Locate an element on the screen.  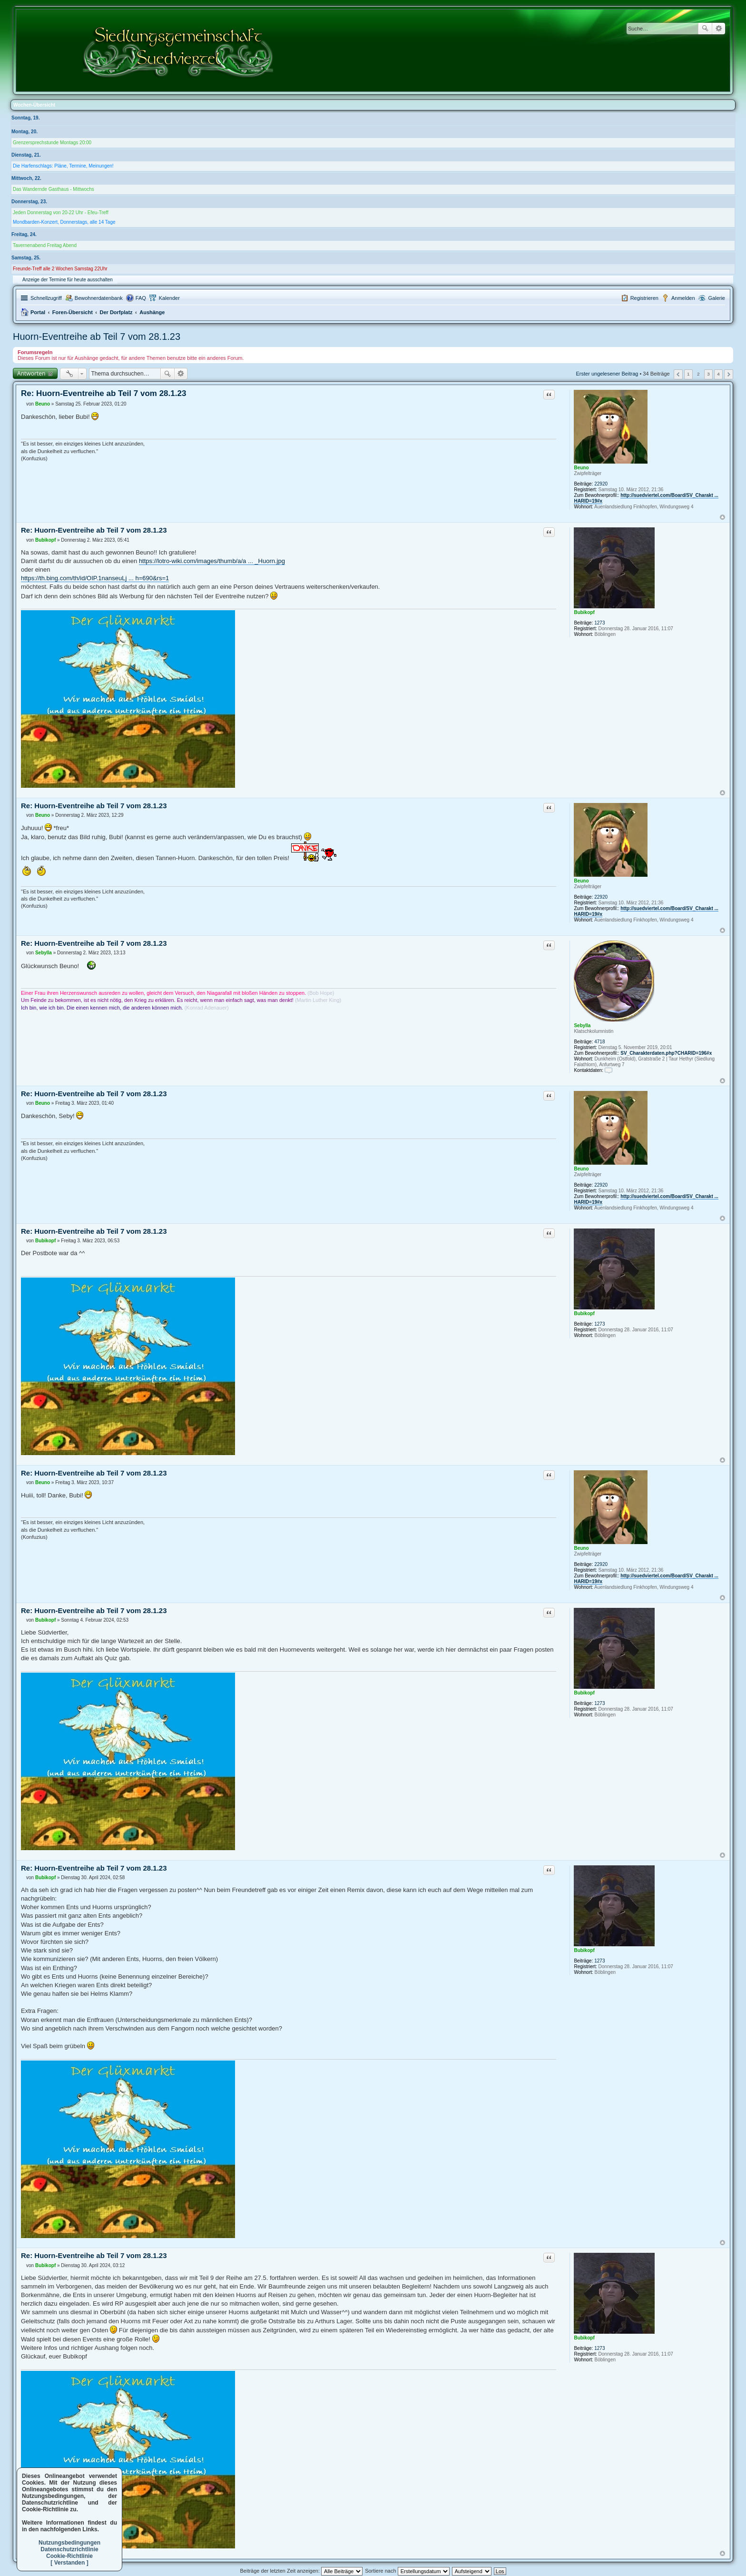
Cookie-Richtlinie is located at coordinates (69, 2556).